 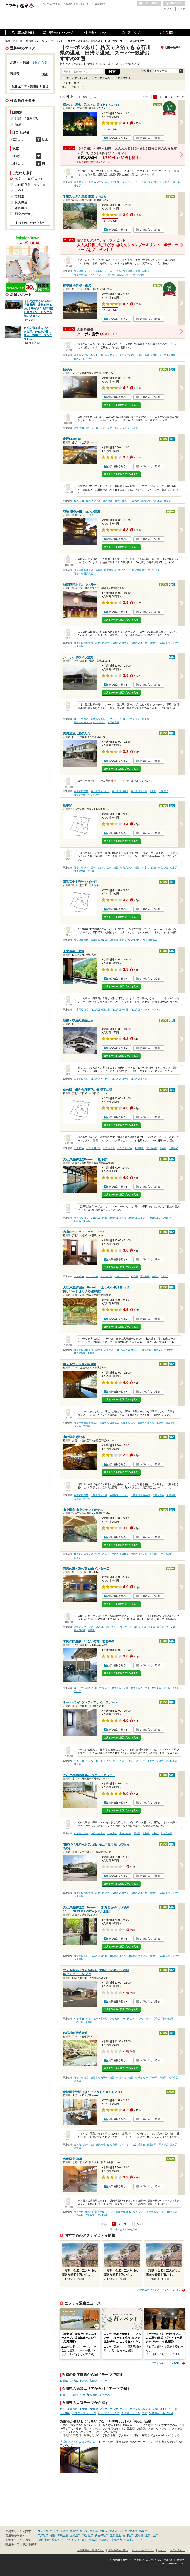 What do you see at coordinates (133, 2531) in the screenshot?
I see `愛知県` at bounding box center [133, 2531].